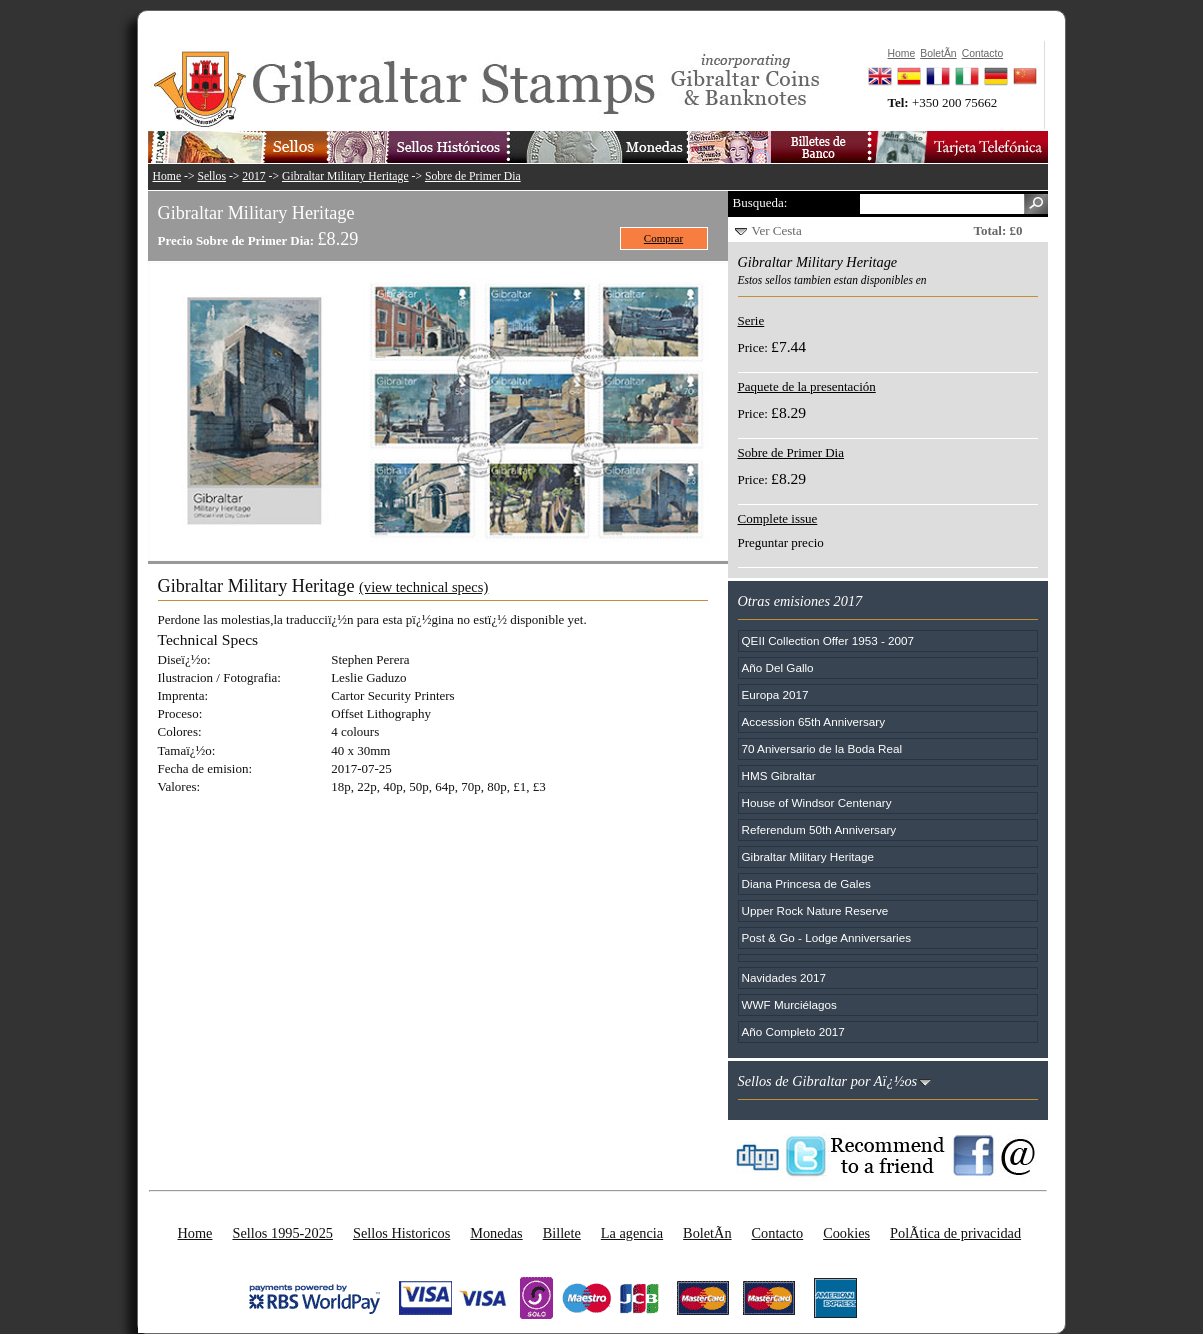  I want to click on Sellos 1995-2025, so click(282, 1233).